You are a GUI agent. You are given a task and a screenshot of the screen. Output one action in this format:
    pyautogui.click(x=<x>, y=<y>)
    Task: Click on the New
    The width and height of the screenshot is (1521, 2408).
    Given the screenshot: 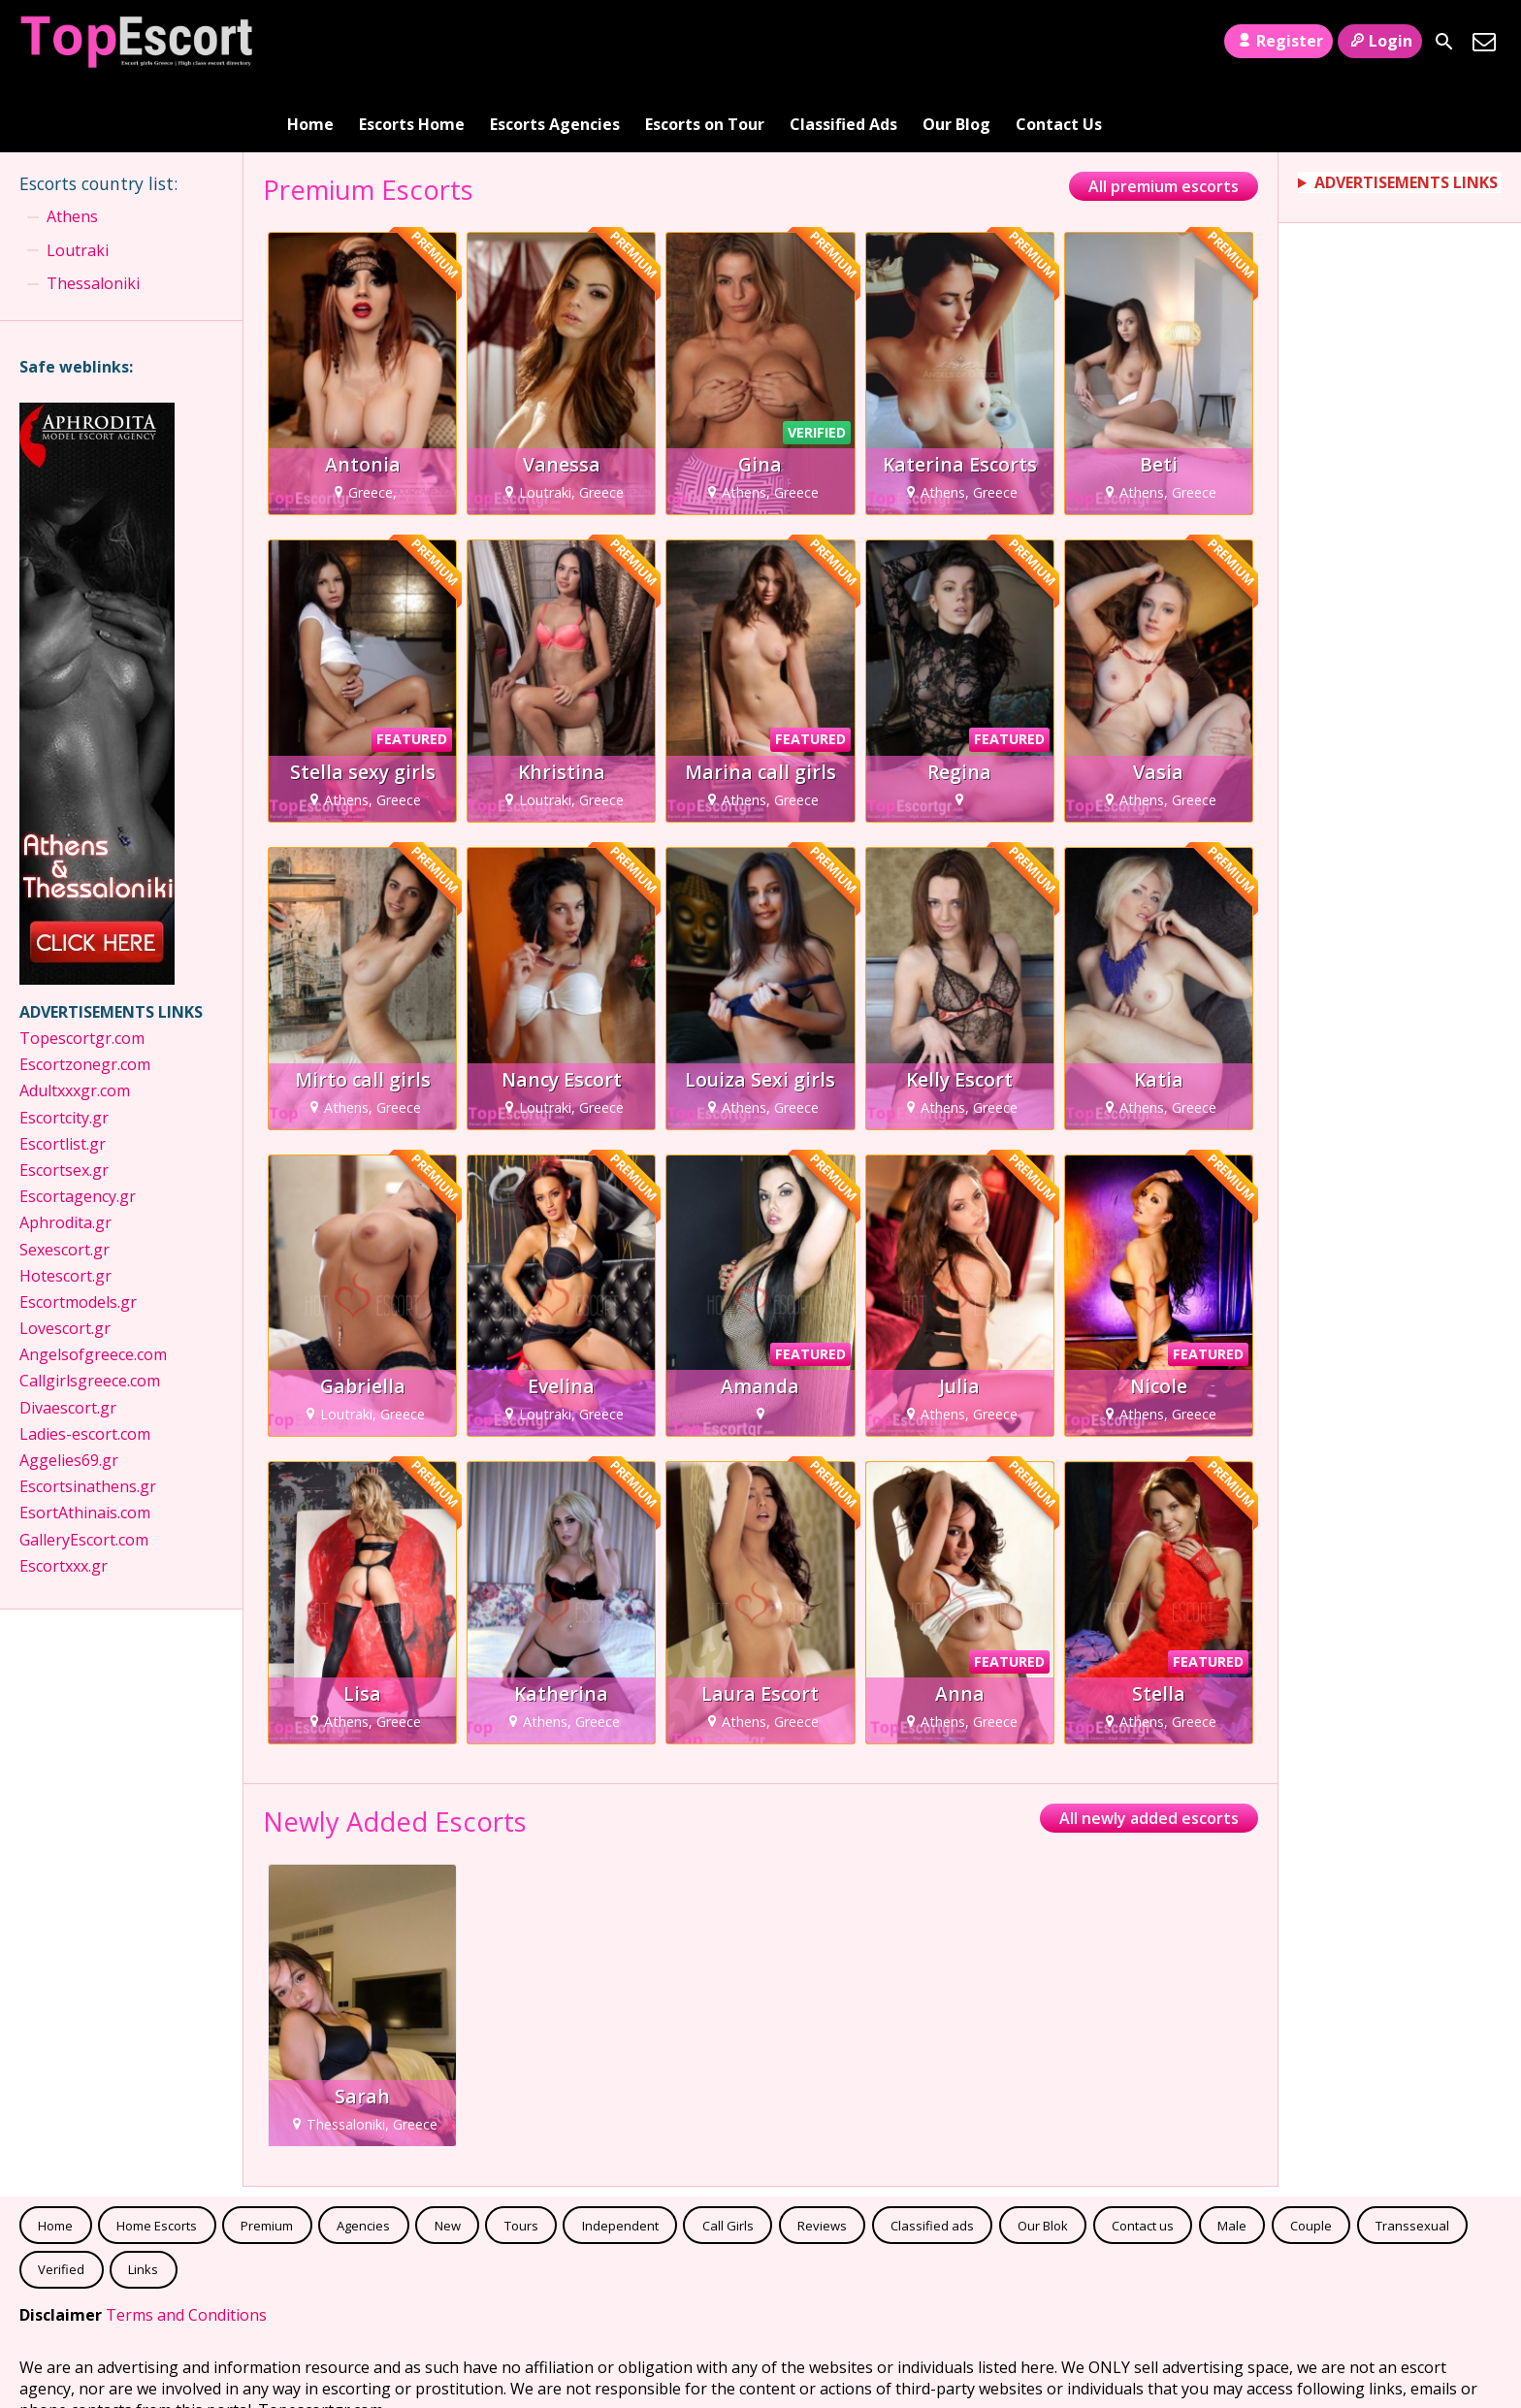 What is the action you would take?
    pyautogui.click(x=448, y=2155)
    